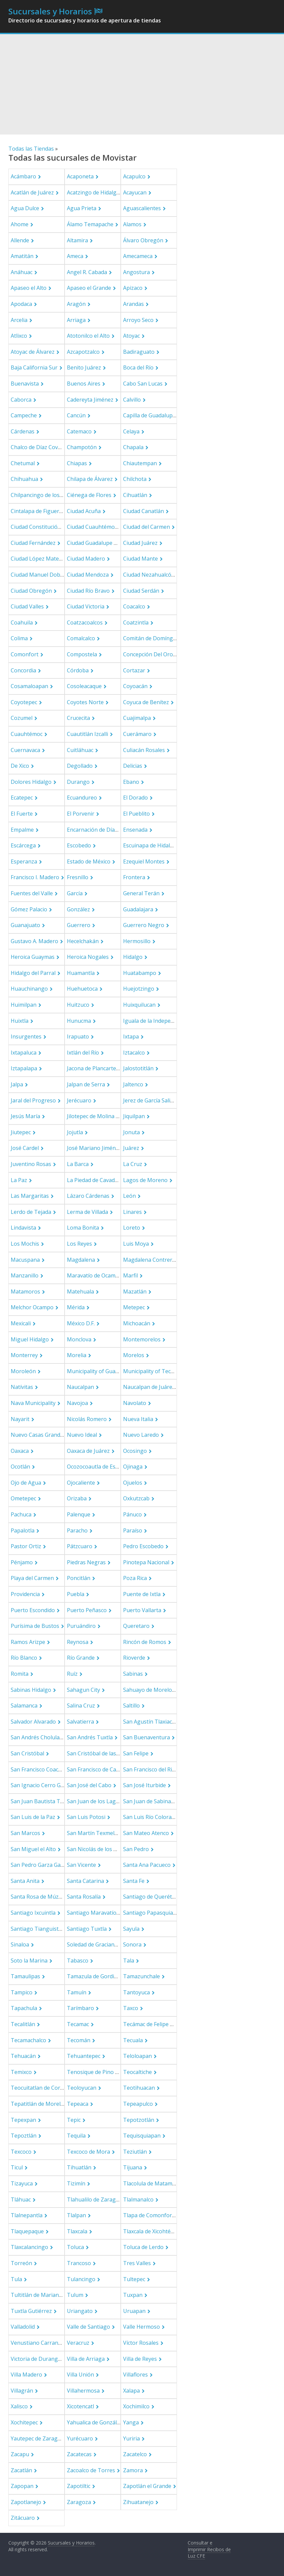 The height and width of the screenshot is (2576, 284). What do you see at coordinates (30, 1195) in the screenshot?
I see `Las Margaritas` at bounding box center [30, 1195].